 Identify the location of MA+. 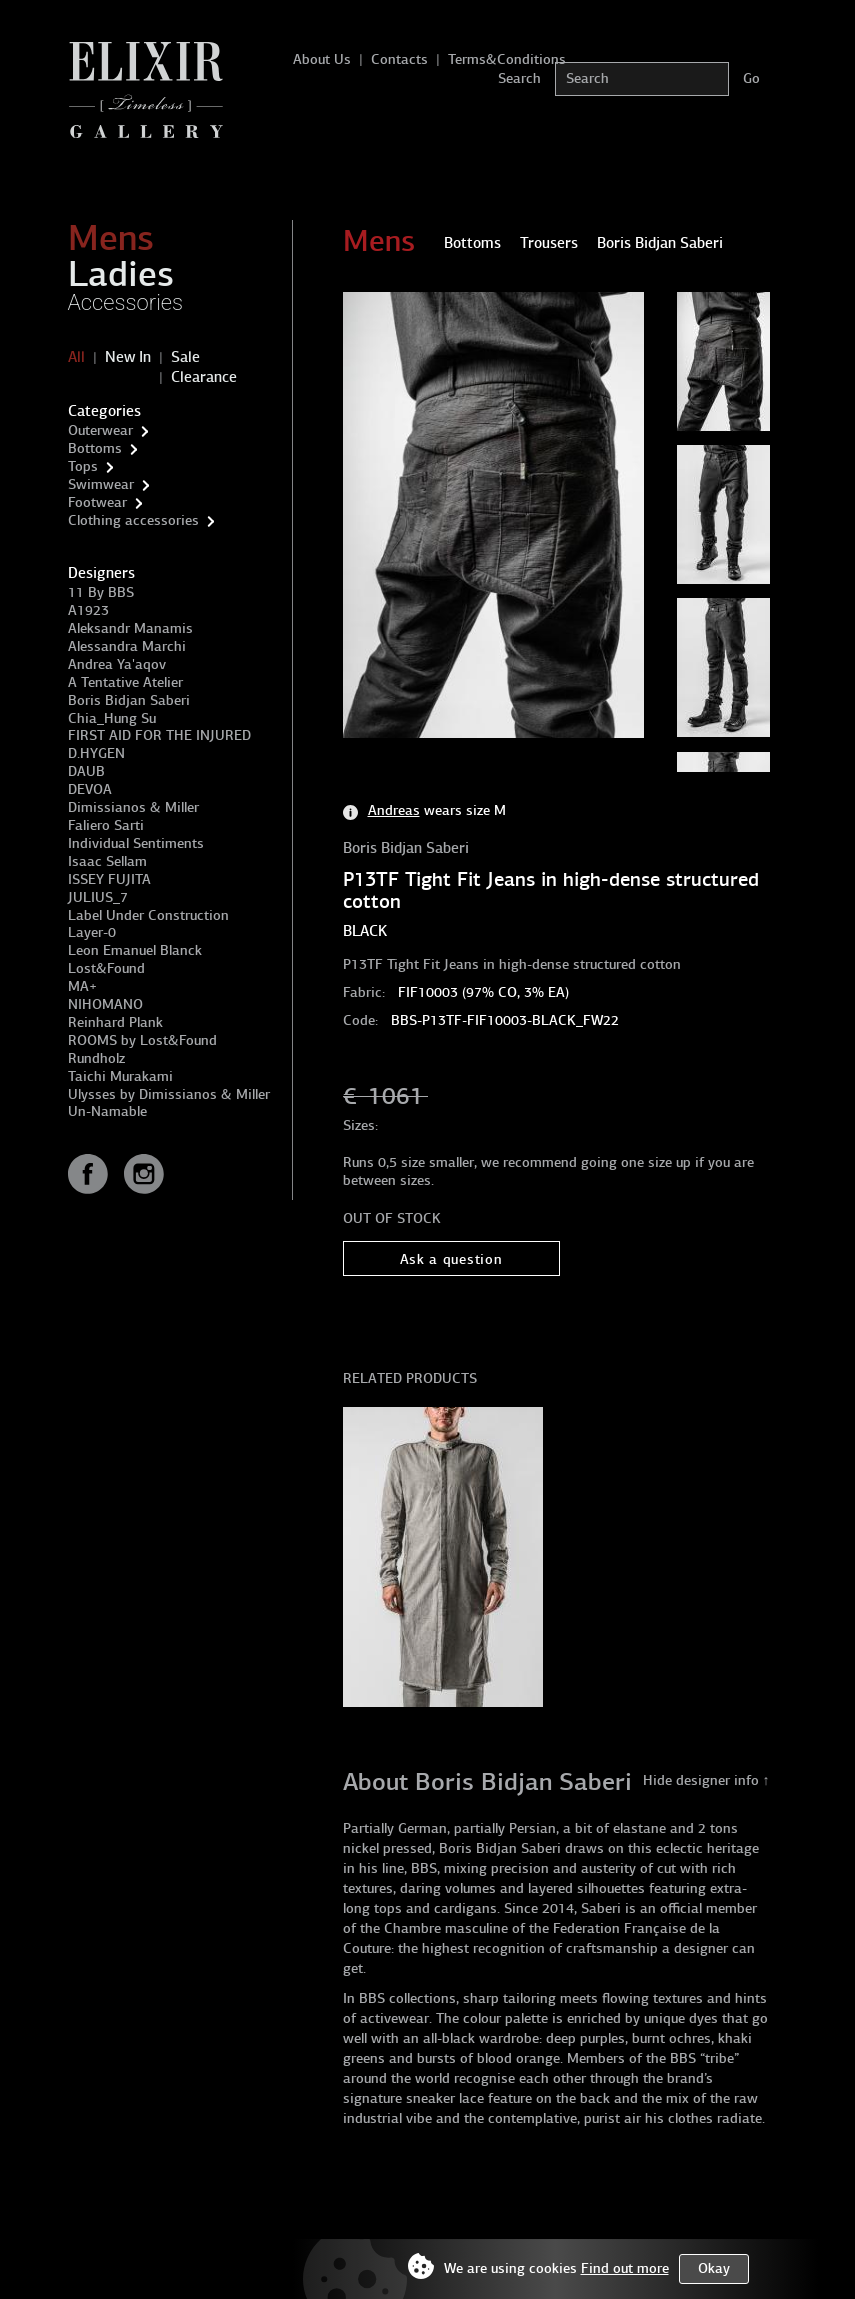
(82, 986).